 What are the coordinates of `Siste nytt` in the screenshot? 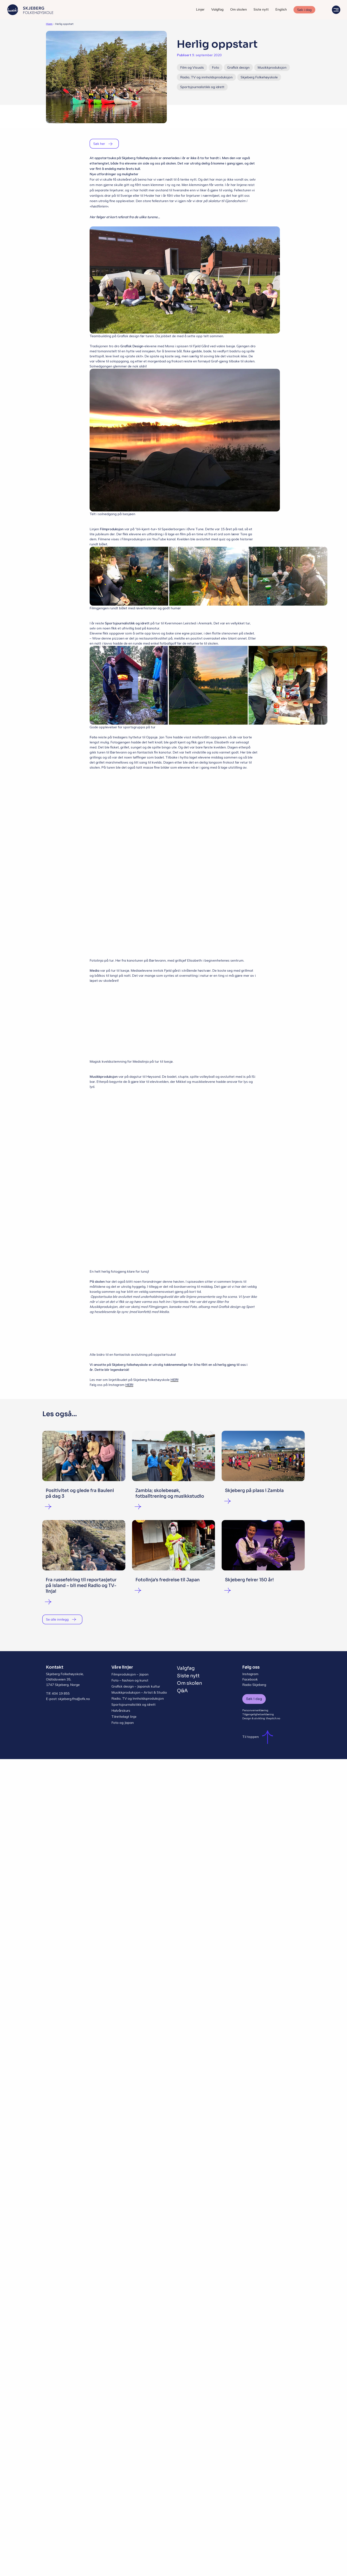 It's located at (261, 9).